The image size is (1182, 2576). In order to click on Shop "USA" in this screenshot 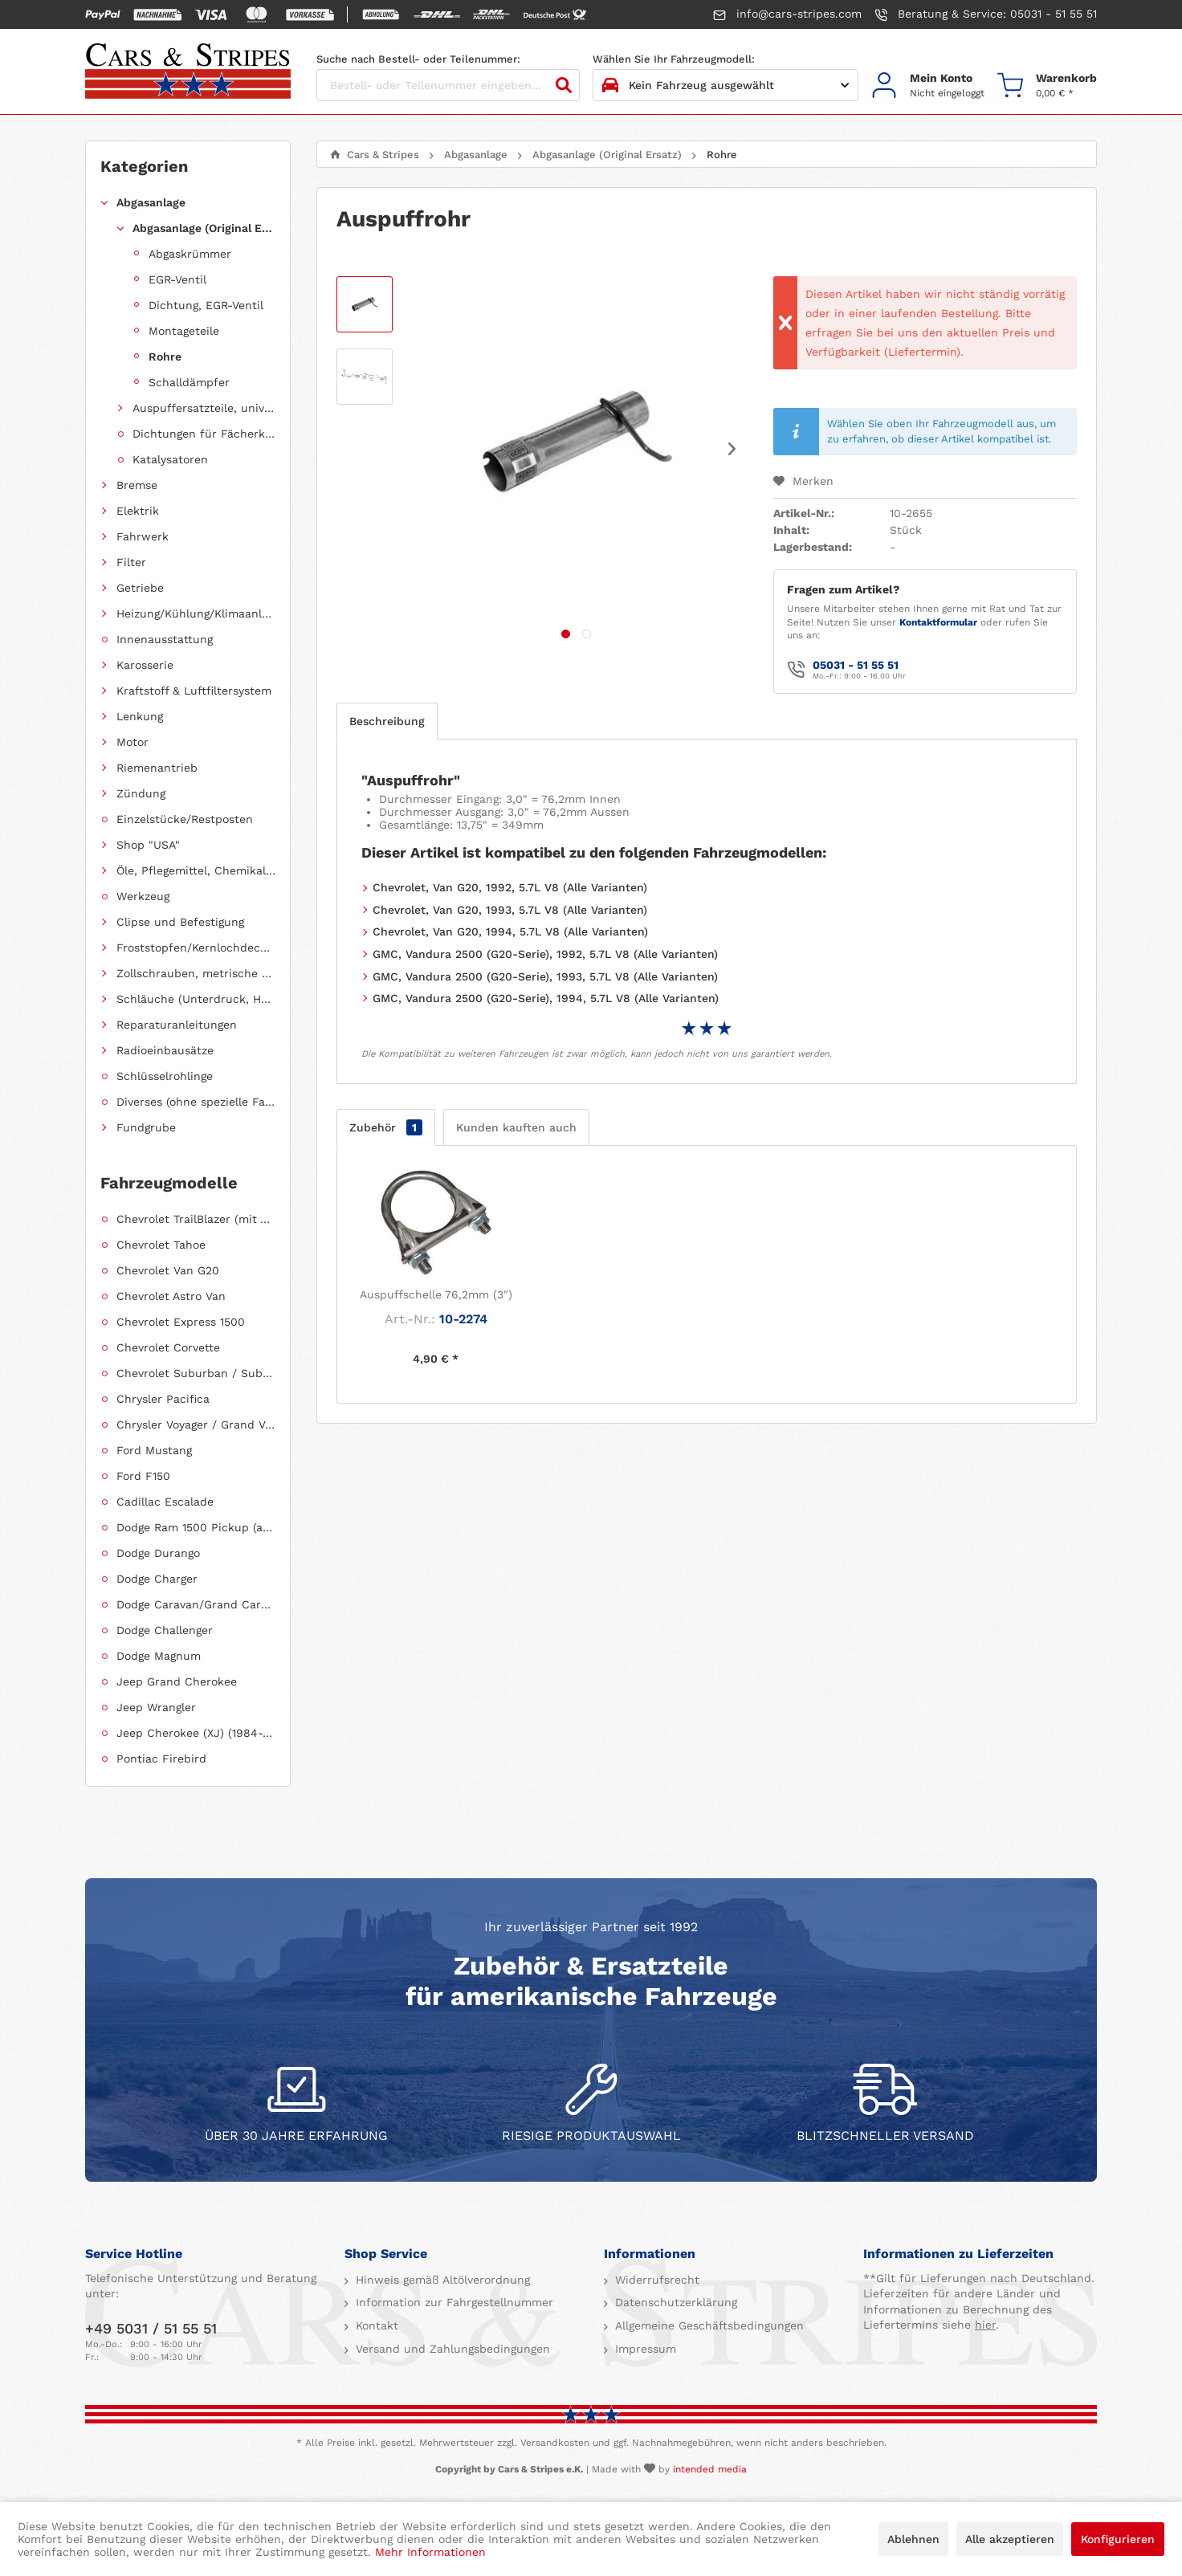, I will do `click(148, 844)`.